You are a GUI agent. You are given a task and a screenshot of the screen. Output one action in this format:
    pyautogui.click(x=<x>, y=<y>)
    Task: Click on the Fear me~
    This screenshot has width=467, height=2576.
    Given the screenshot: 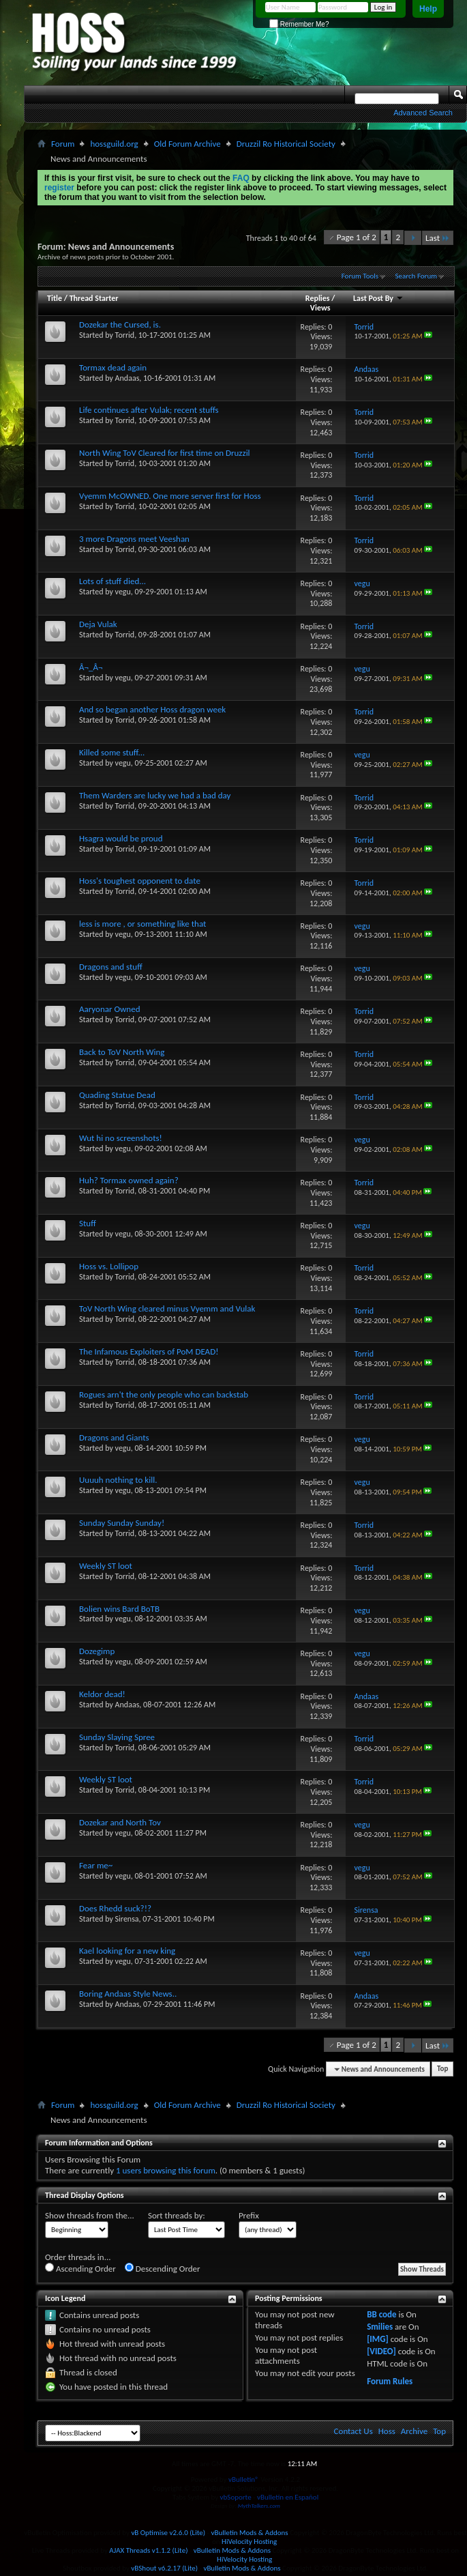 What is the action you would take?
    pyautogui.click(x=95, y=1865)
    